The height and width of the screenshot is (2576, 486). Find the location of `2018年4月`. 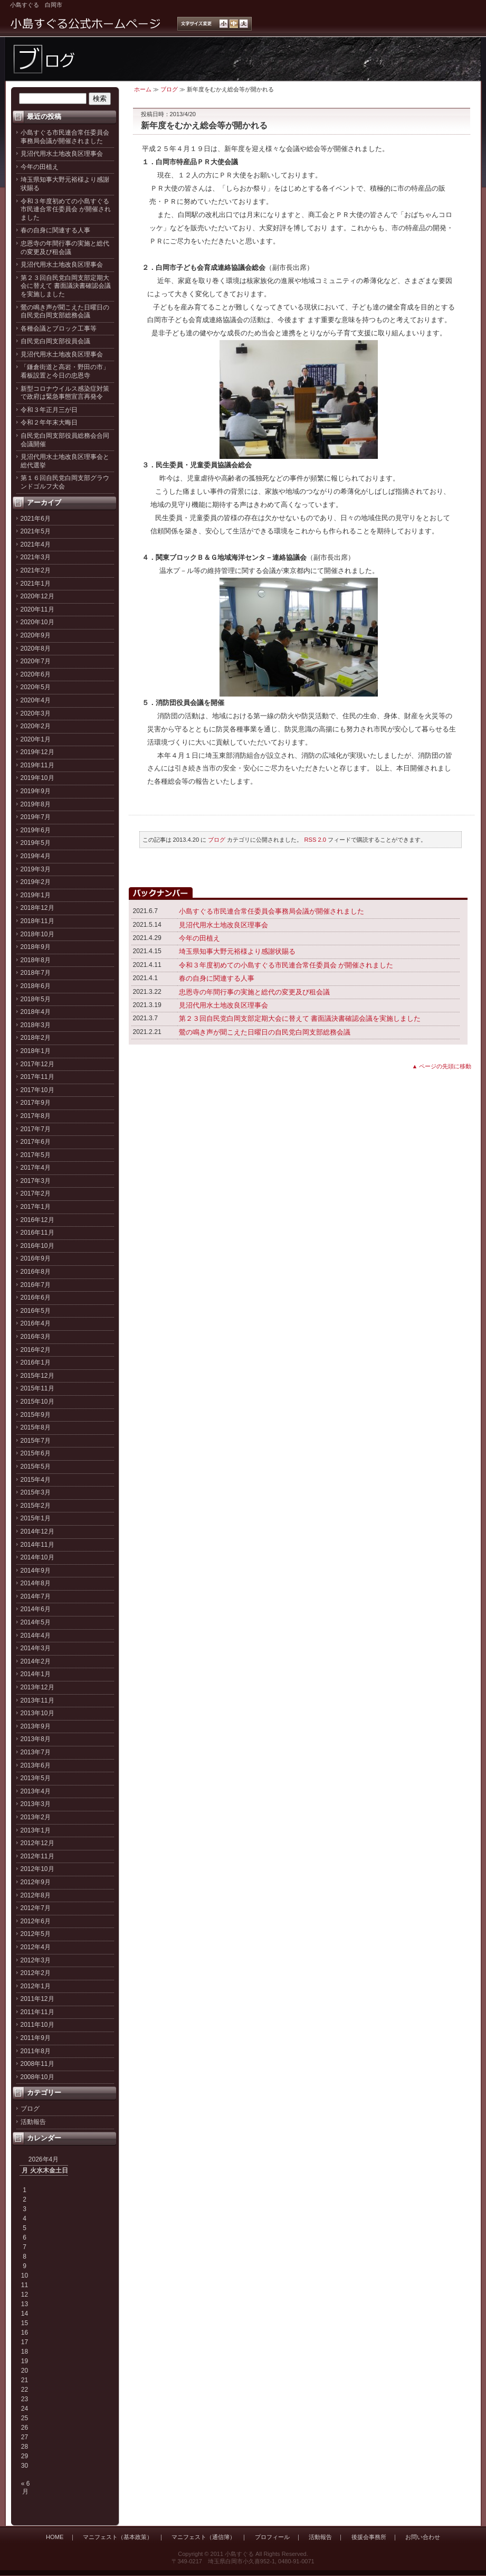

2018年4月 is located at coordinates (36, 1012).